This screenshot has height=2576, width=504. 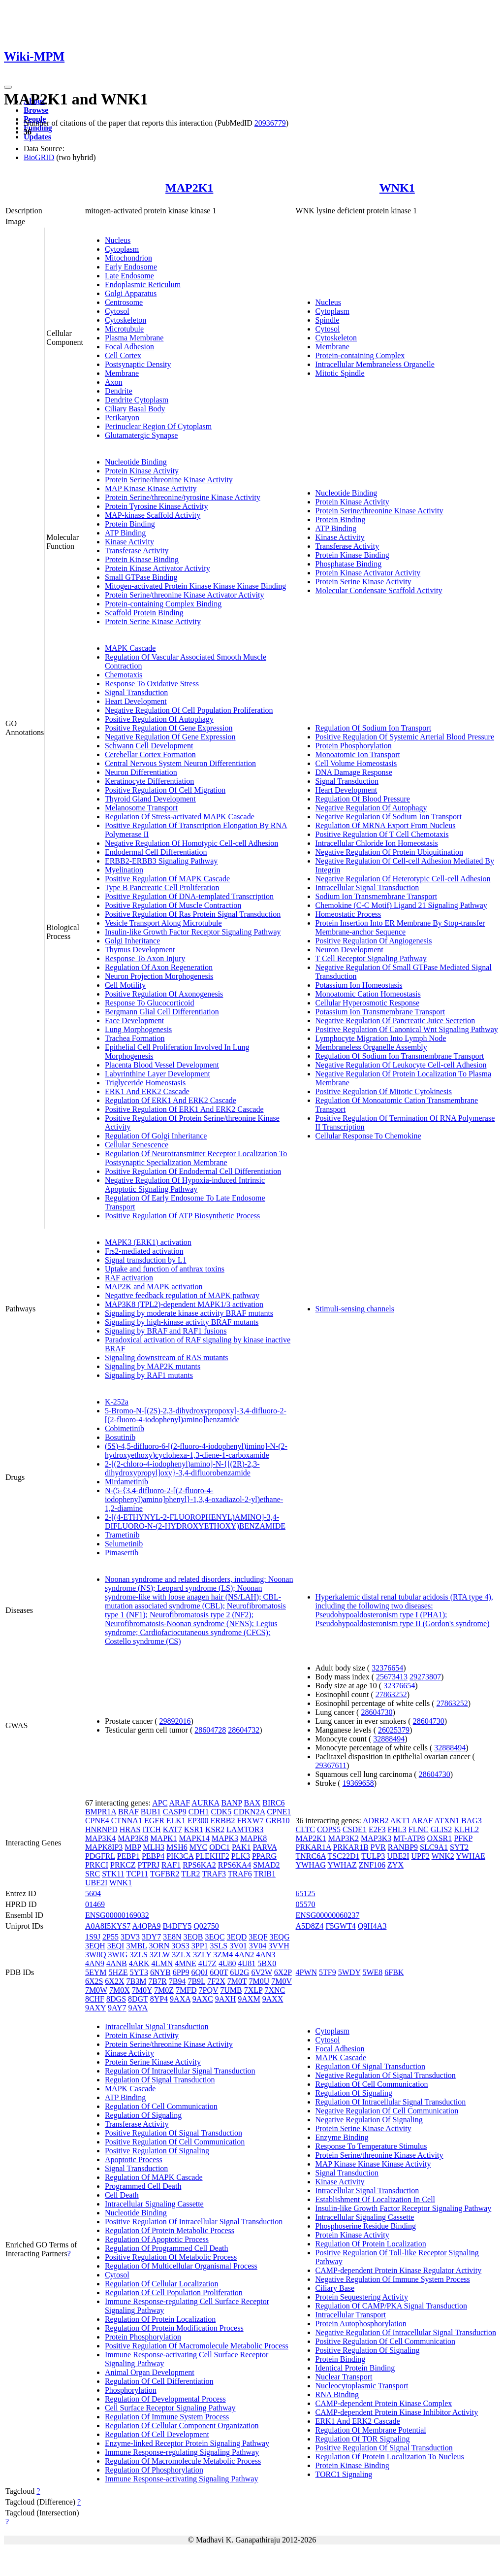 I want to click on Thyroid Gland Development, so click(x=150, y=799).